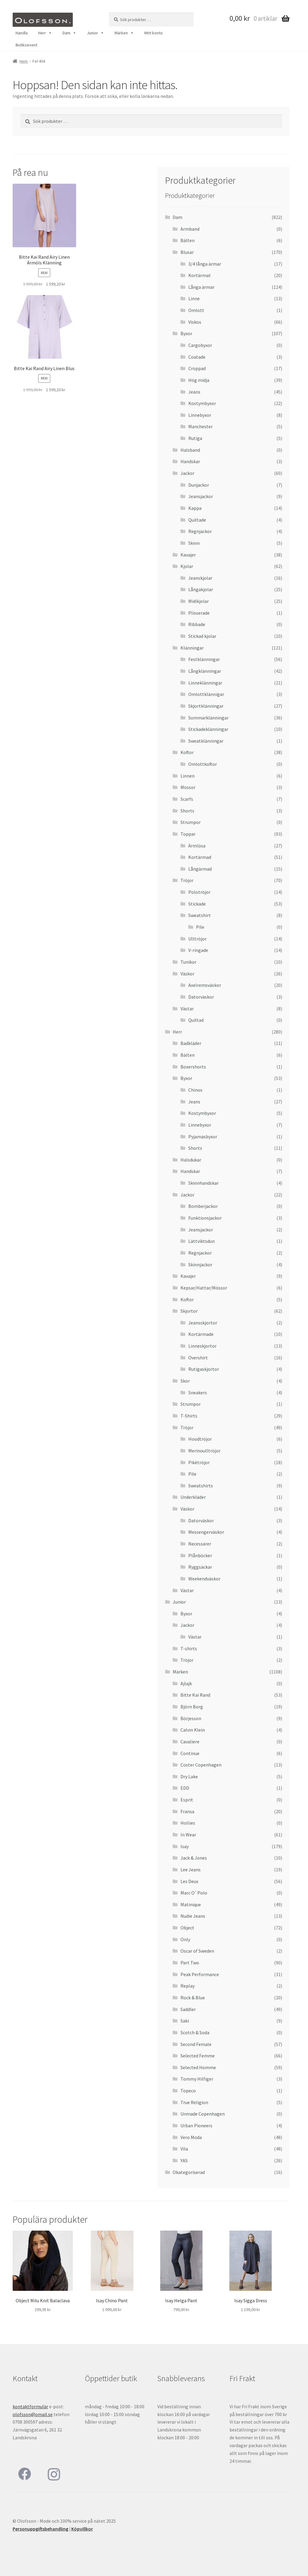 This screenshot has height=2576, width=308. What do you see at coordinates (202, 1323) in the screenshot?
I see `Jeansskjortor` at bounding box center [202, 1323].